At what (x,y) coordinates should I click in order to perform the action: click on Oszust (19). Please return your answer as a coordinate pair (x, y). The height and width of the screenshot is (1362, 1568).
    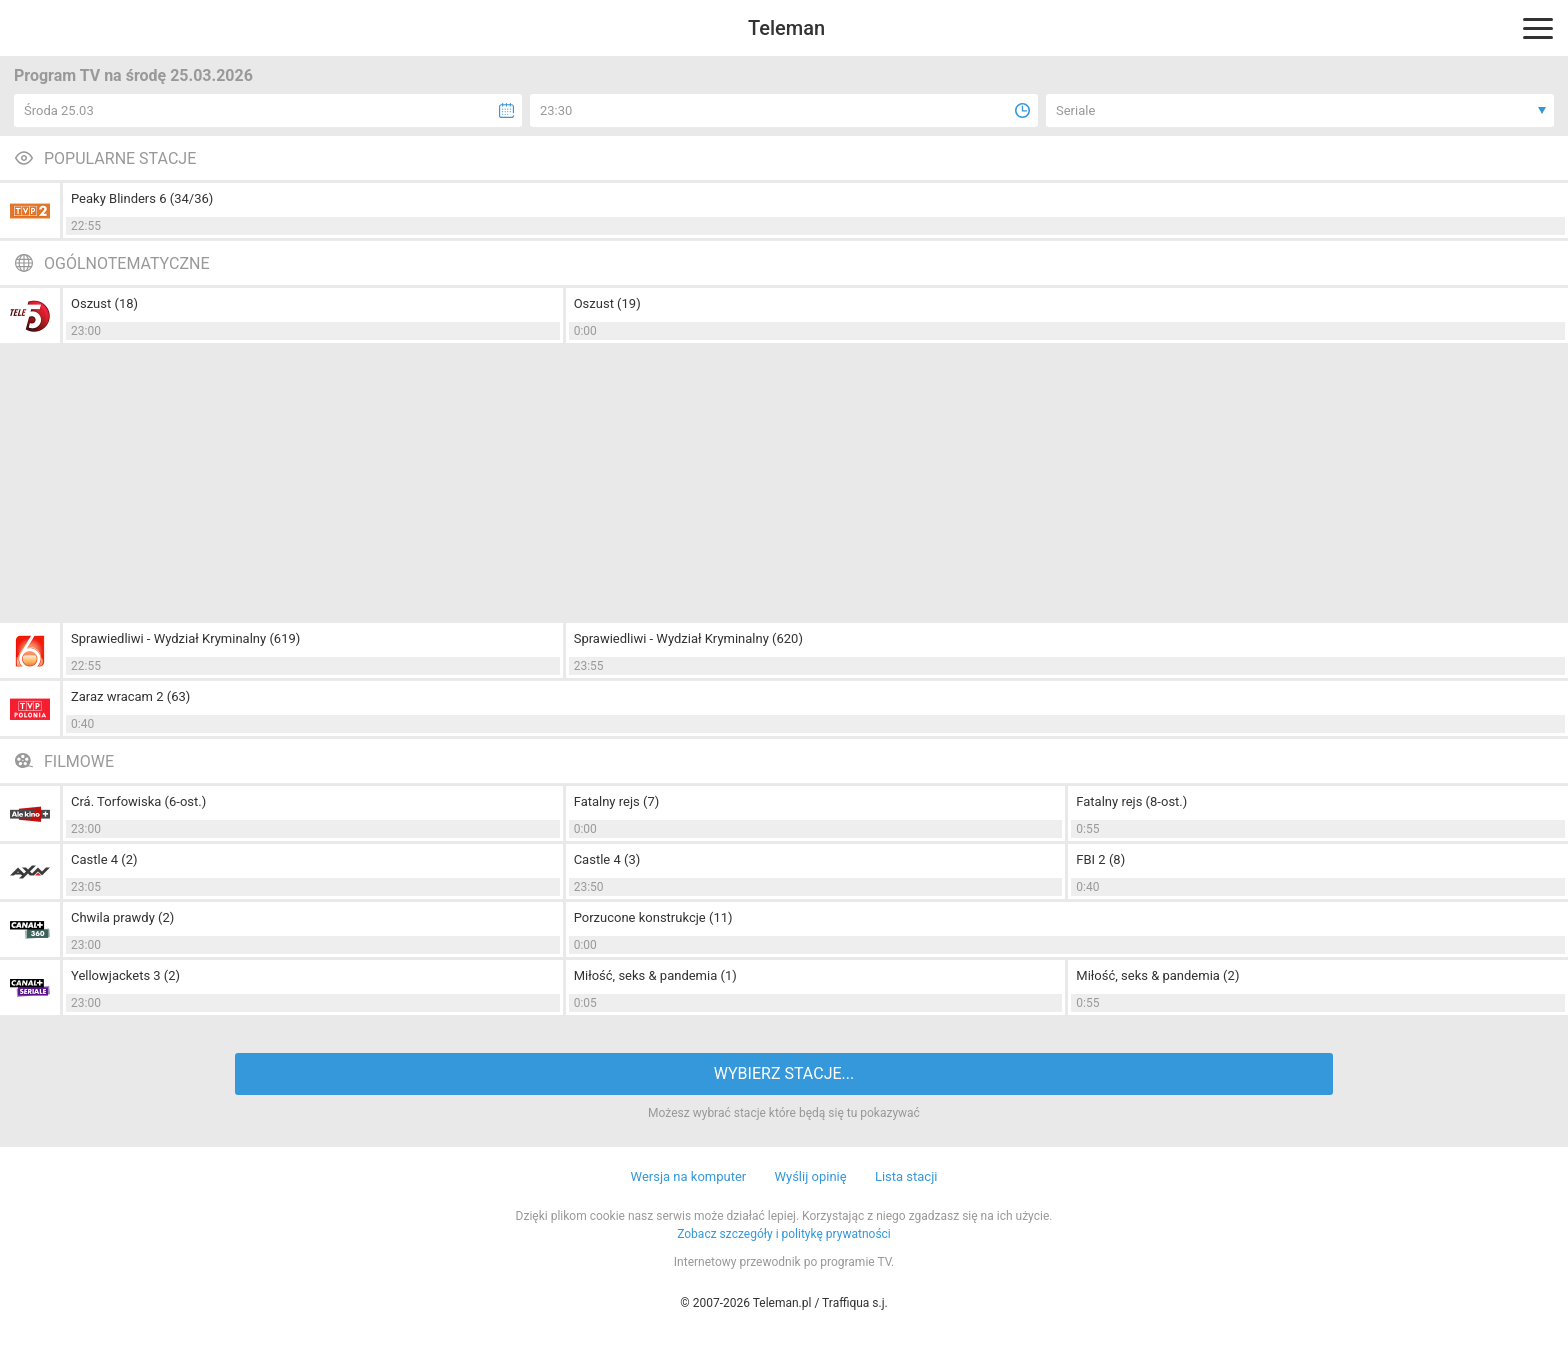
    Looking at the image, I should click on (607, 303).